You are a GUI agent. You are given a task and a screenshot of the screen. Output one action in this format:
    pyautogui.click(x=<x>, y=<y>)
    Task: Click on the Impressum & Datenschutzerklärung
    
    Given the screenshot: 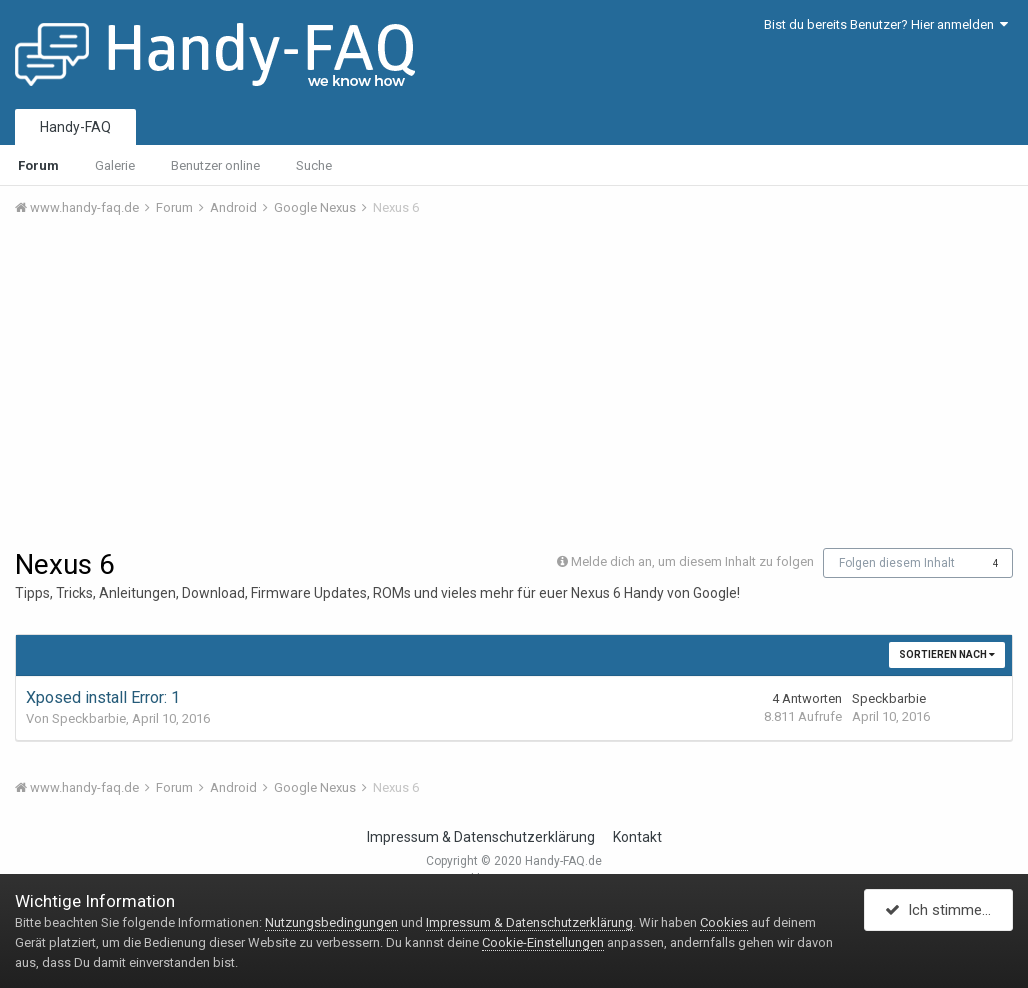 What is the action you would take?
    pyautogui.click(x=481, y=837)
    